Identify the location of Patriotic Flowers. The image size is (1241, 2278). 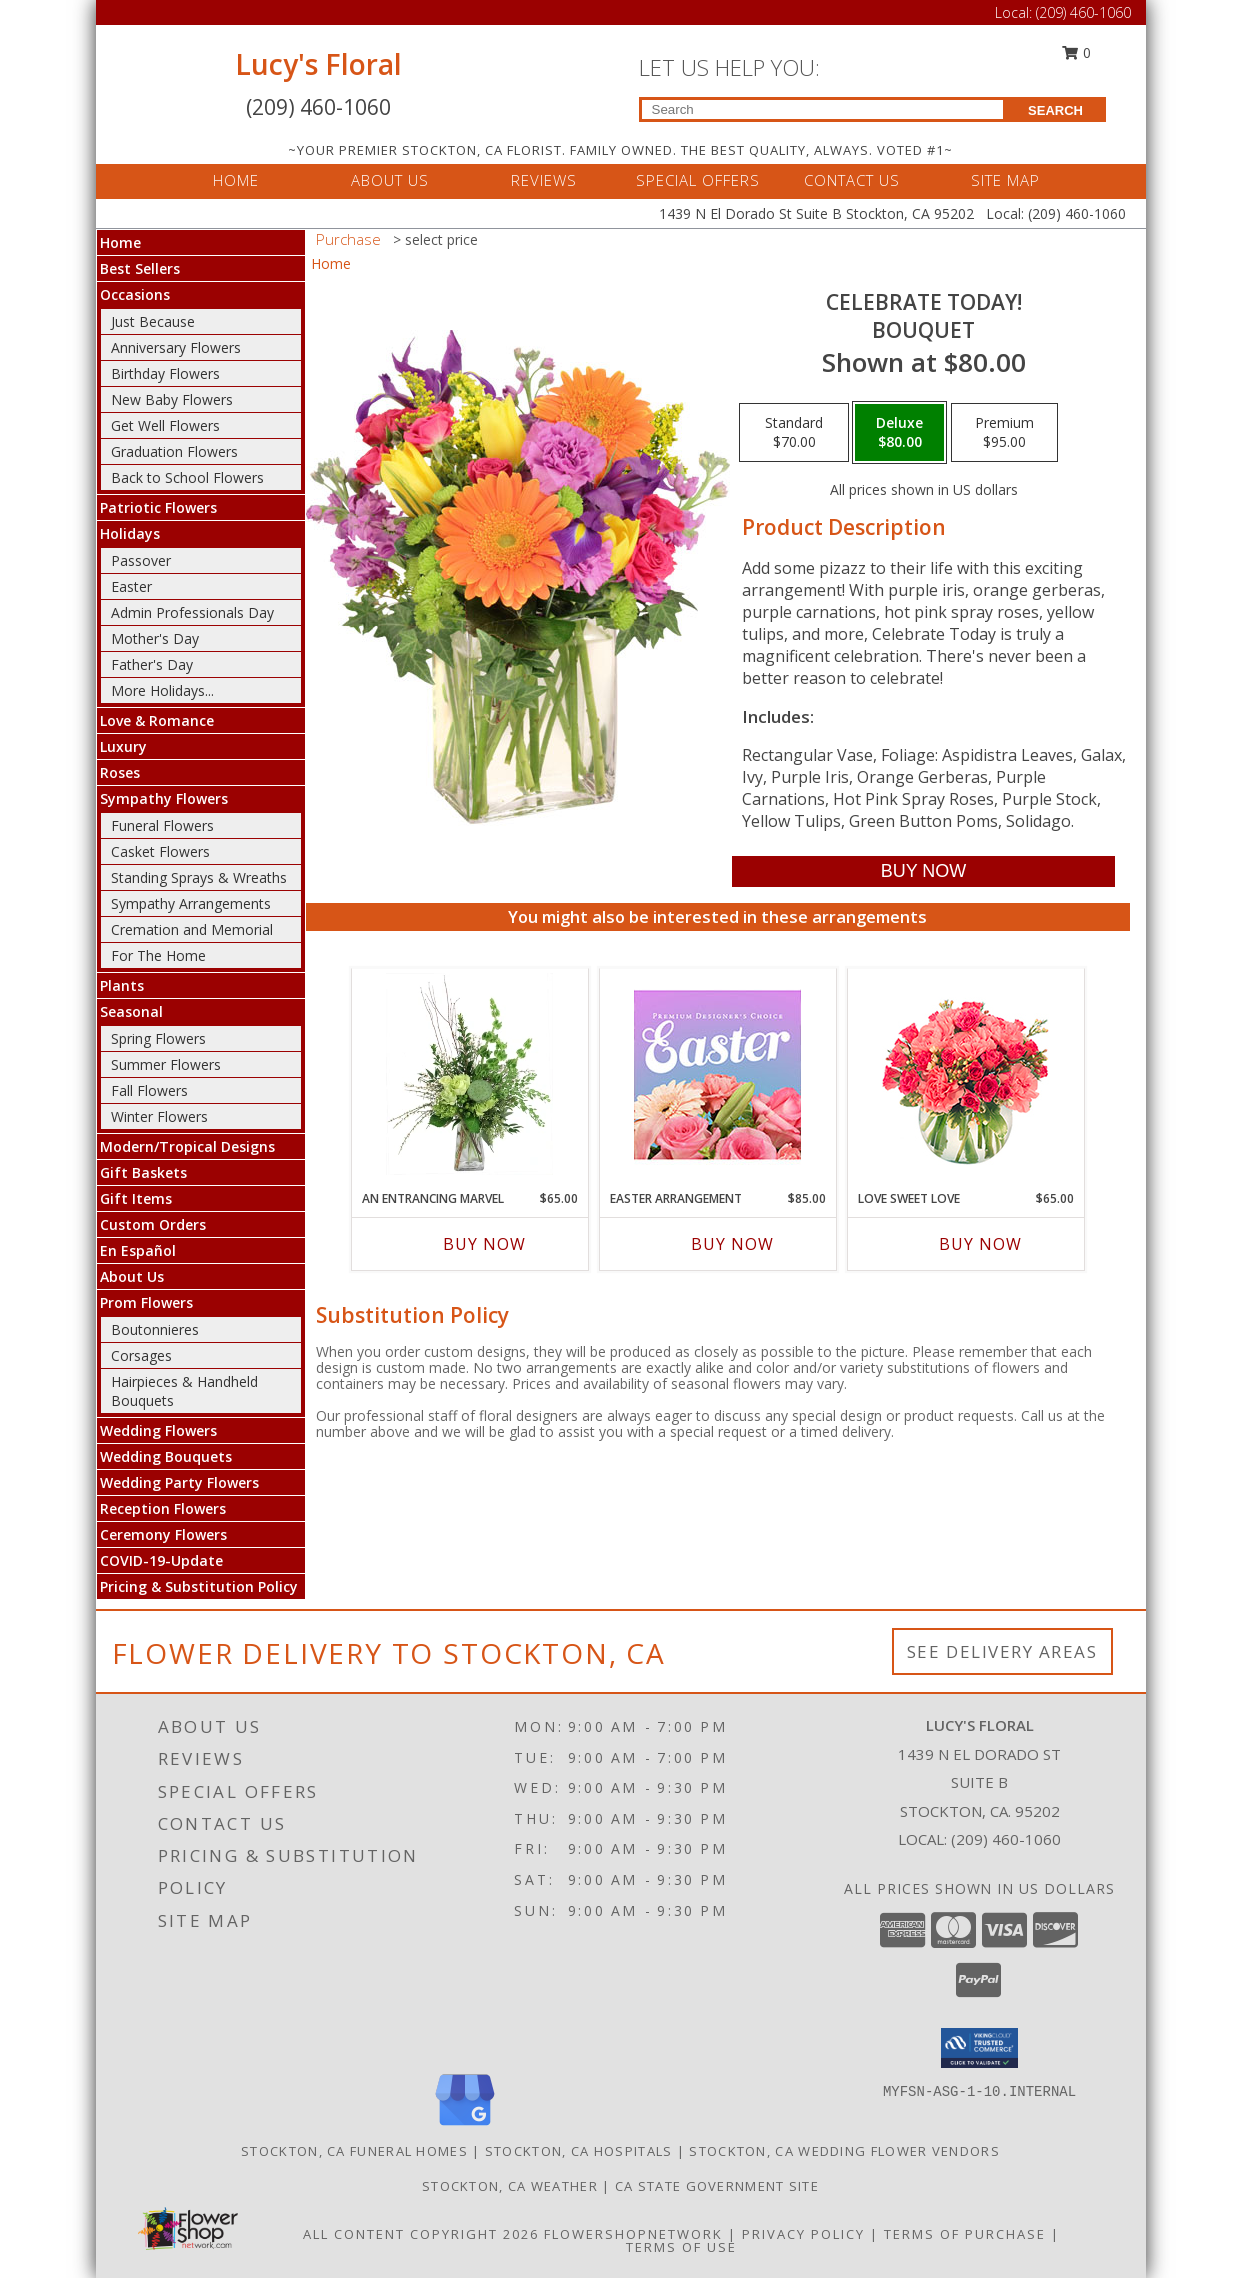
(158, 507).